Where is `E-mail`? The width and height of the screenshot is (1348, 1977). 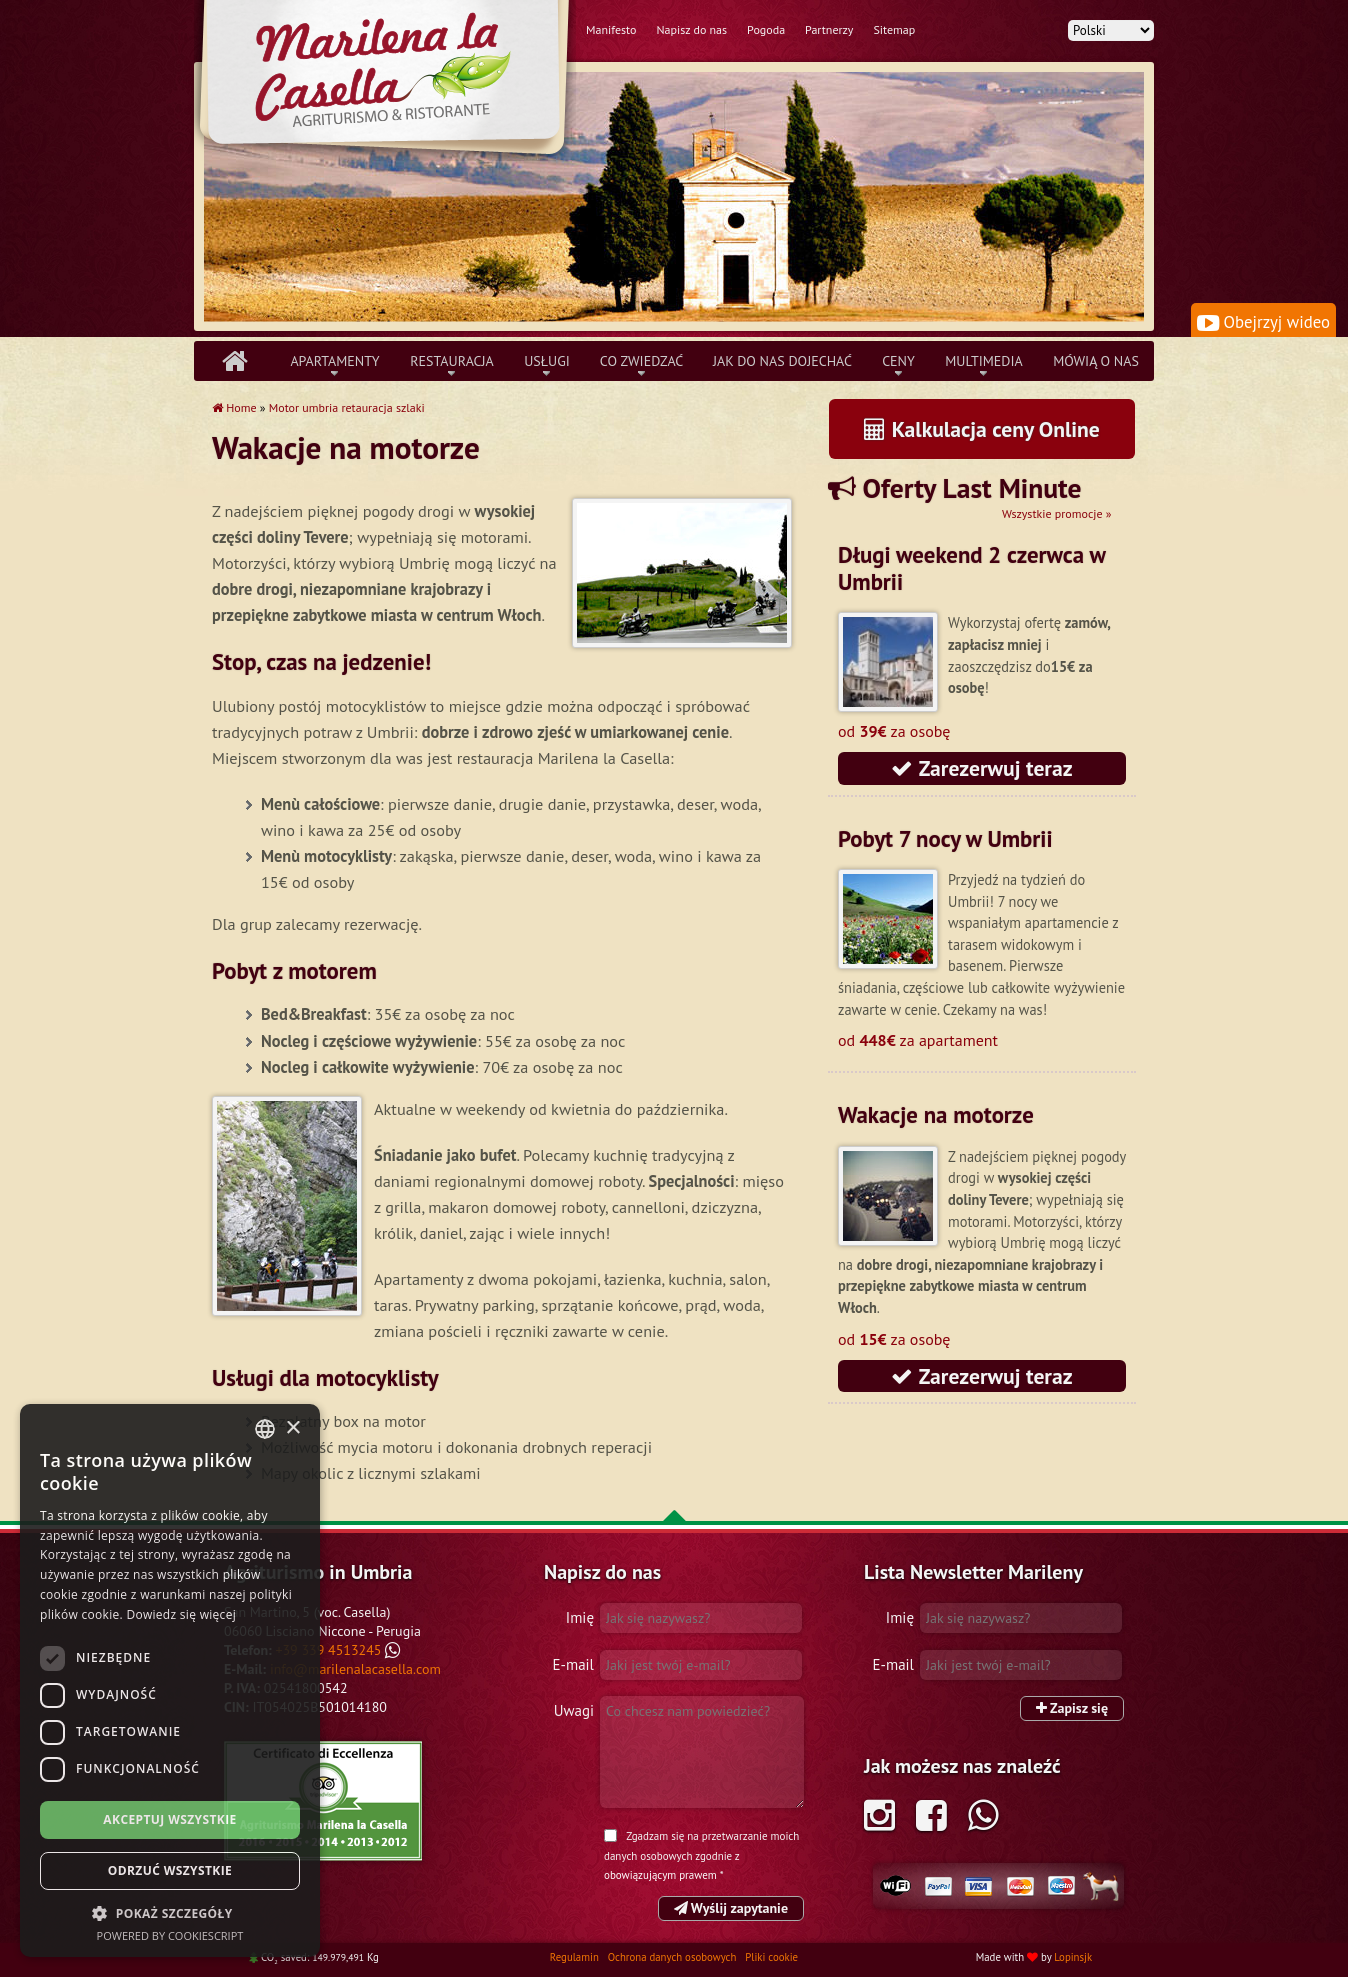
E-mail is located at coordinates (573, 1664).